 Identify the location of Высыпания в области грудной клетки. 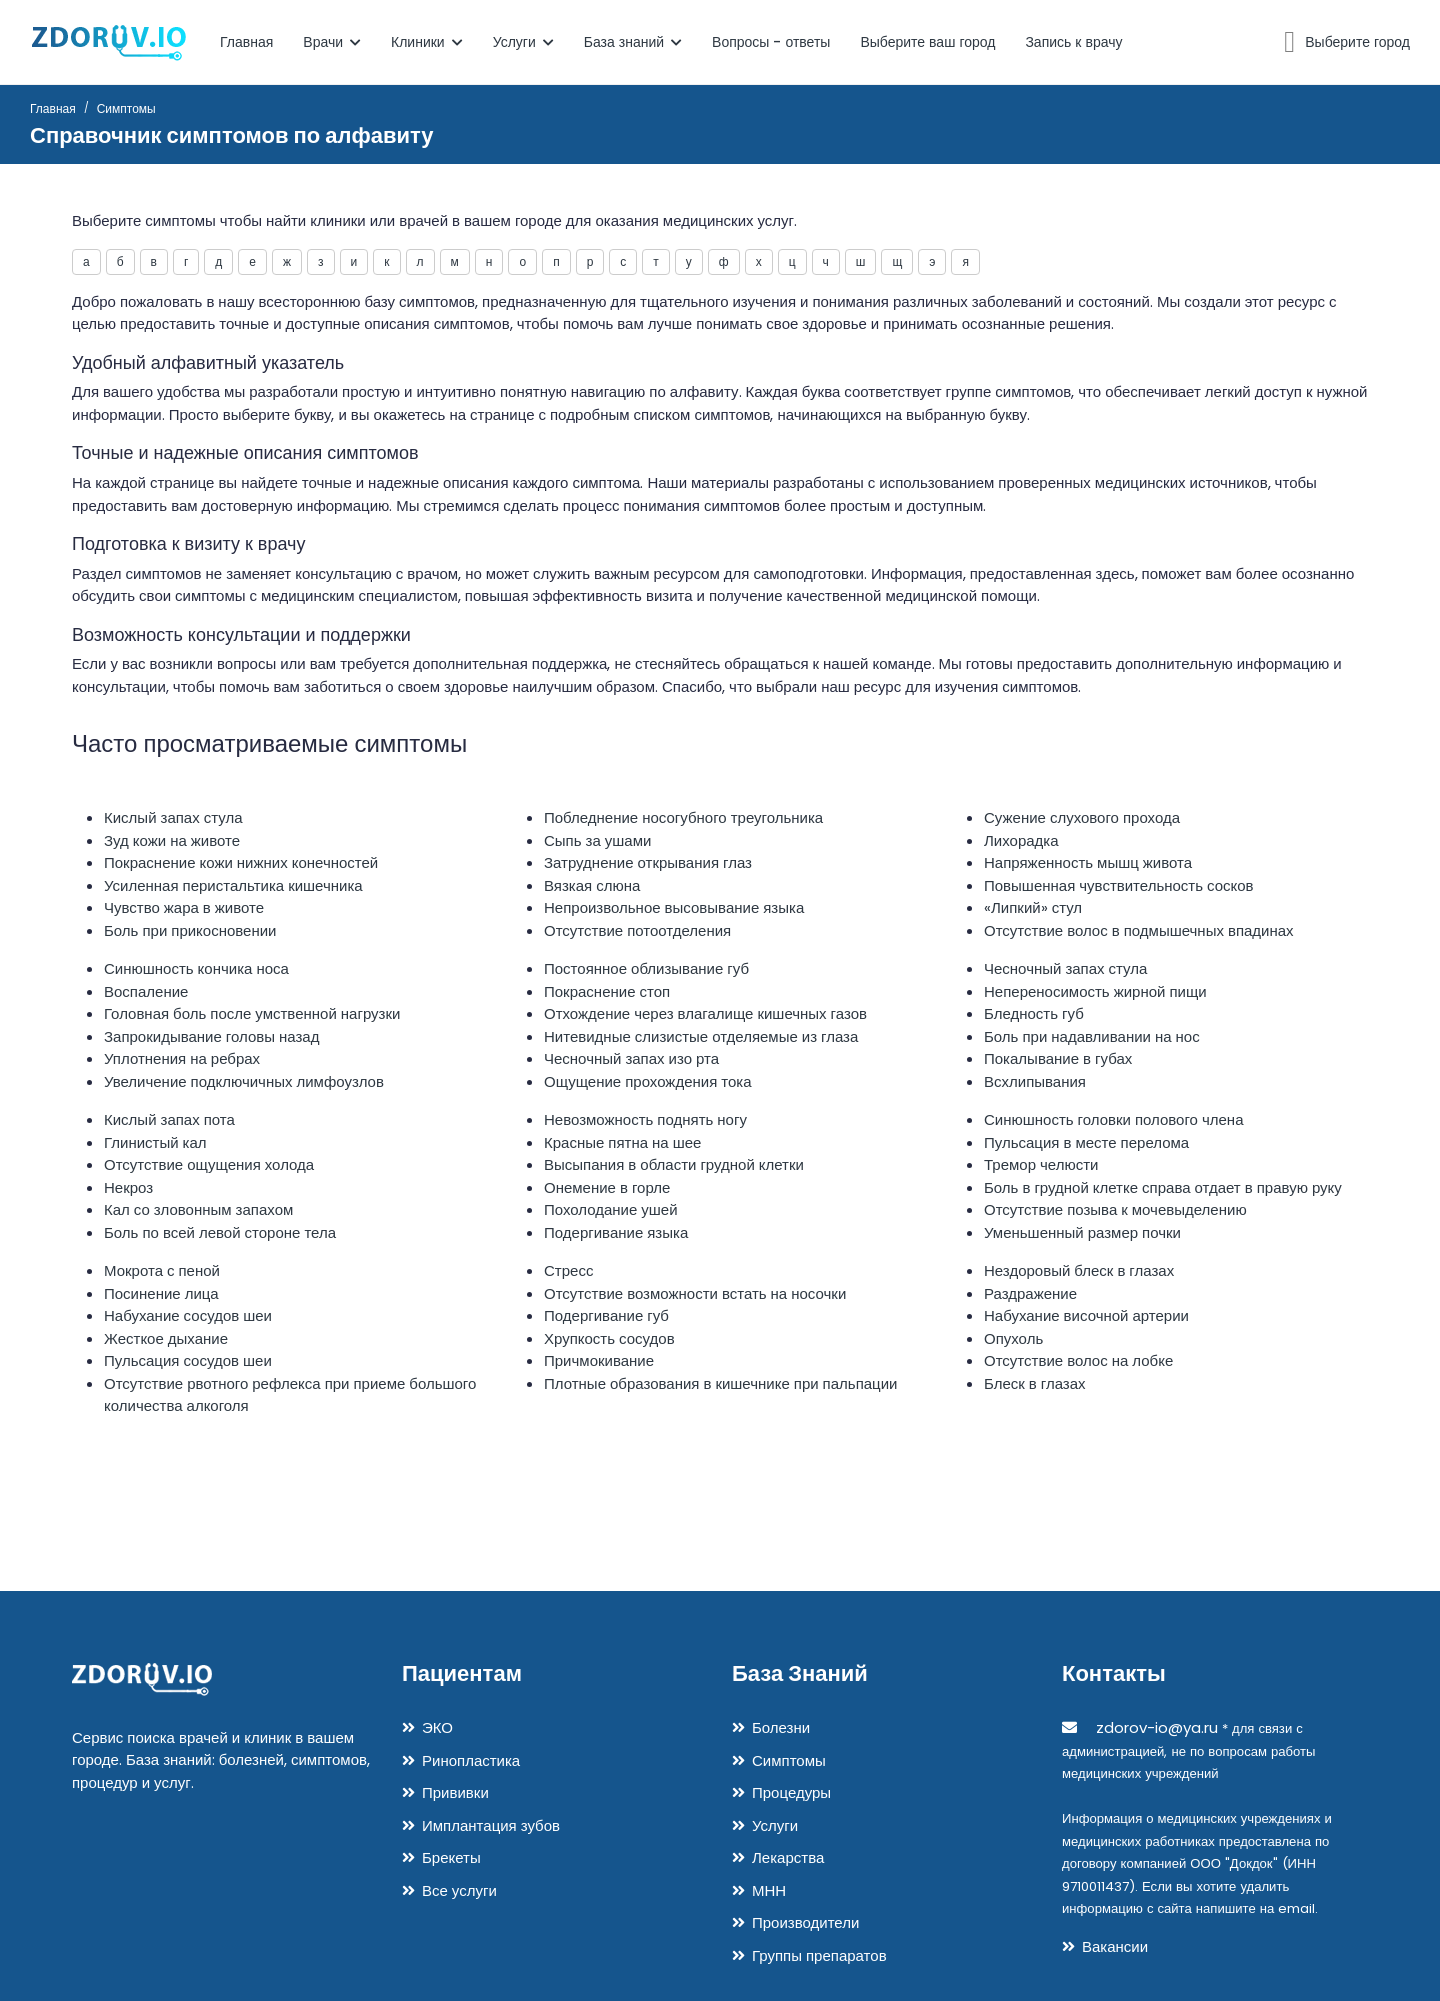
(674, 1164).